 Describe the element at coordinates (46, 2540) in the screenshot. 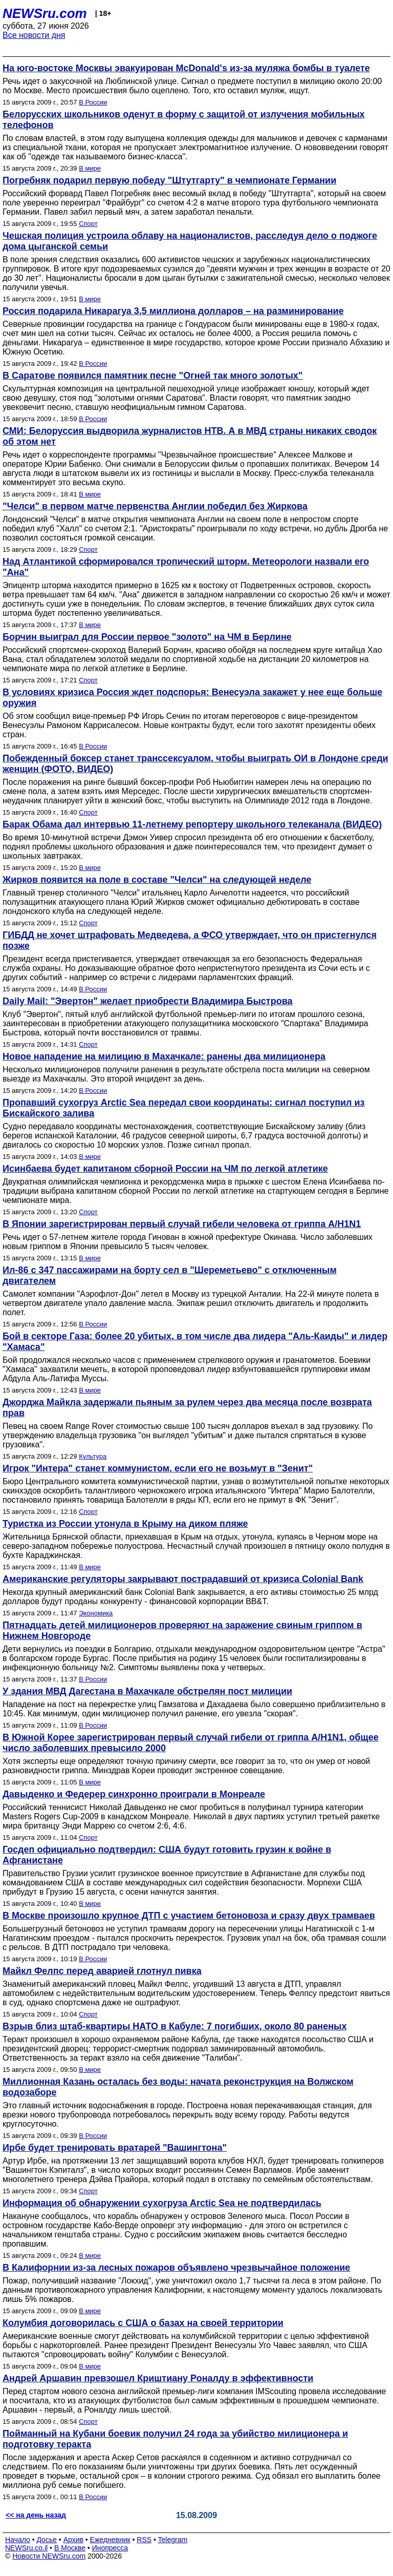

I see `Досье` at that location.